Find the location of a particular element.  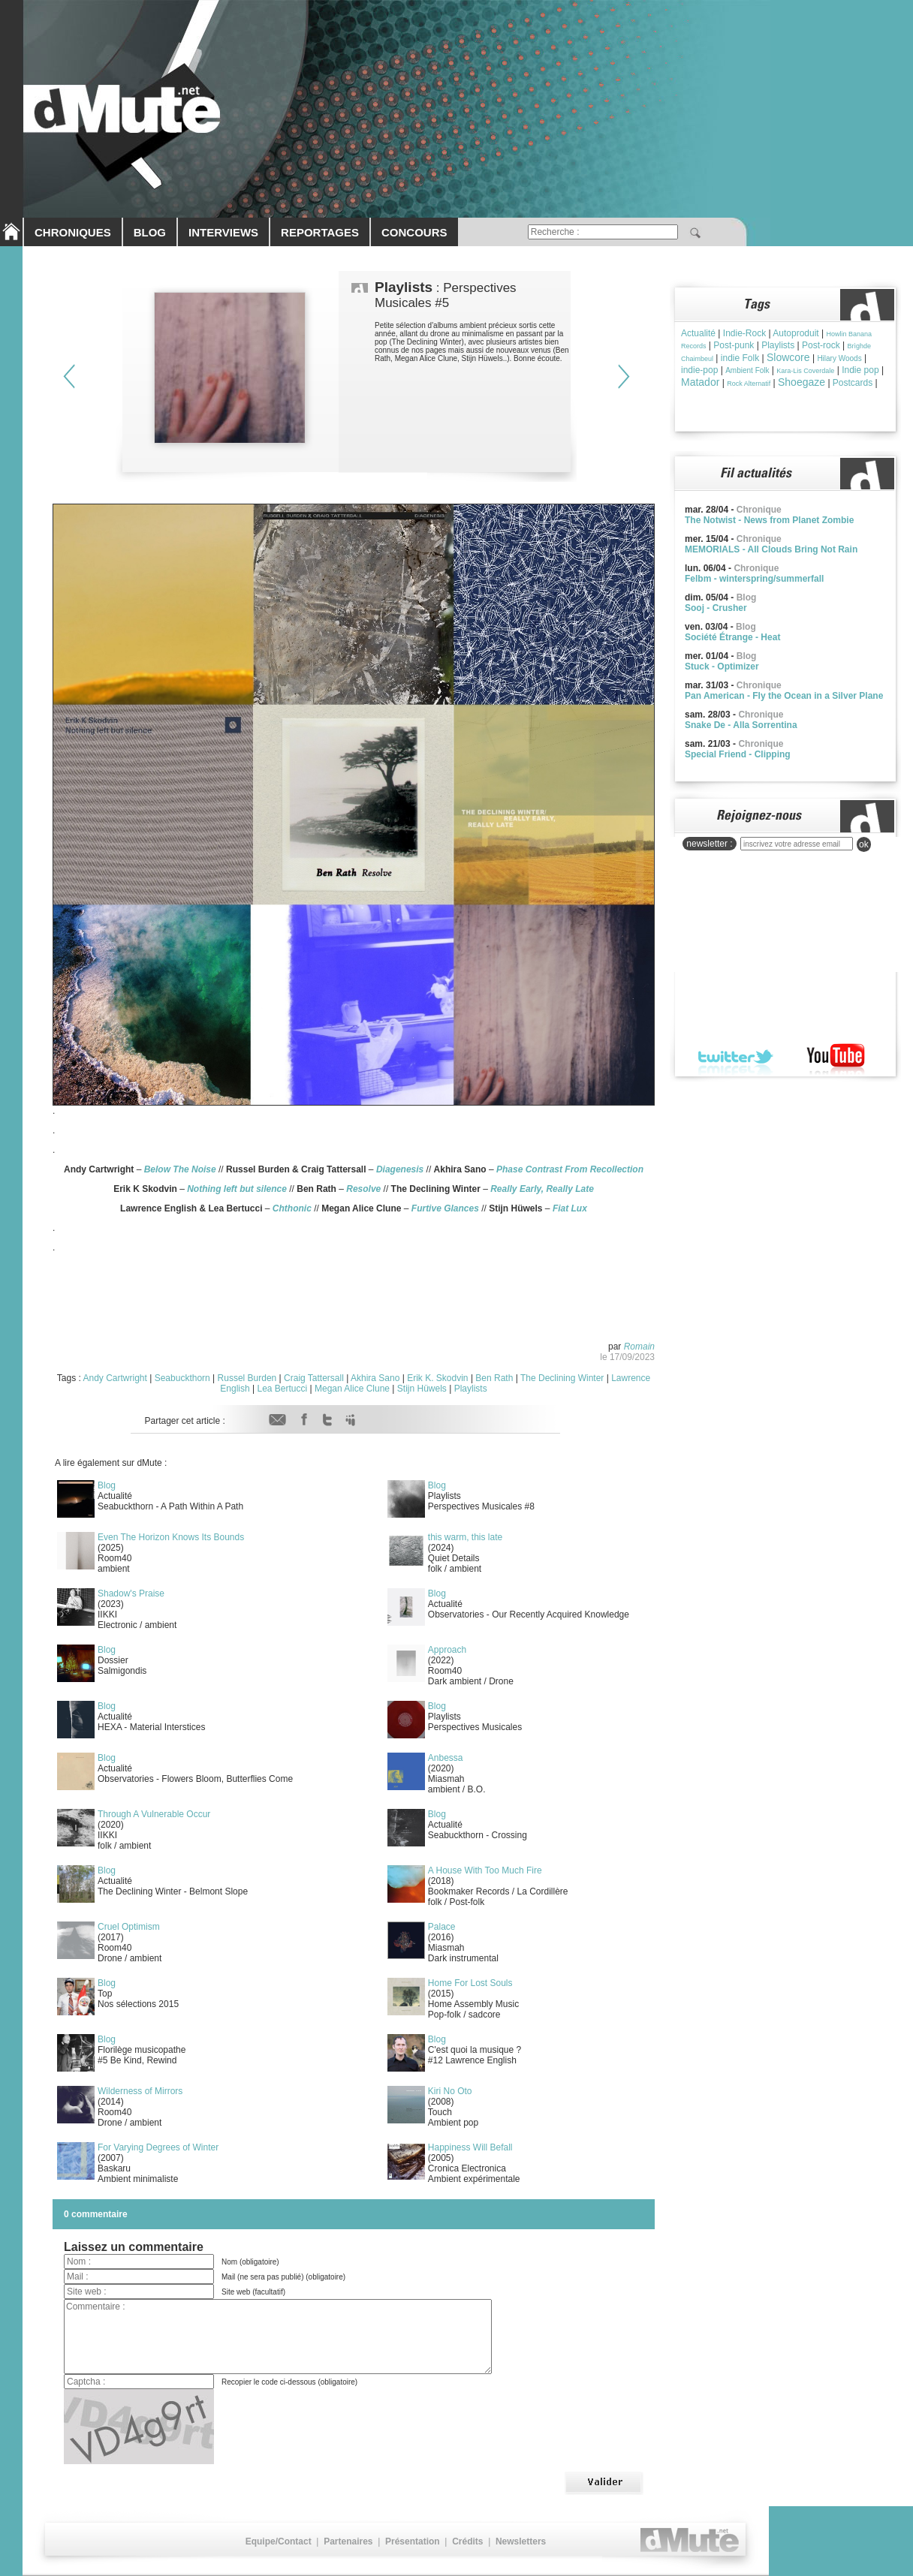

Blog is located at coordinates (107, 1485).